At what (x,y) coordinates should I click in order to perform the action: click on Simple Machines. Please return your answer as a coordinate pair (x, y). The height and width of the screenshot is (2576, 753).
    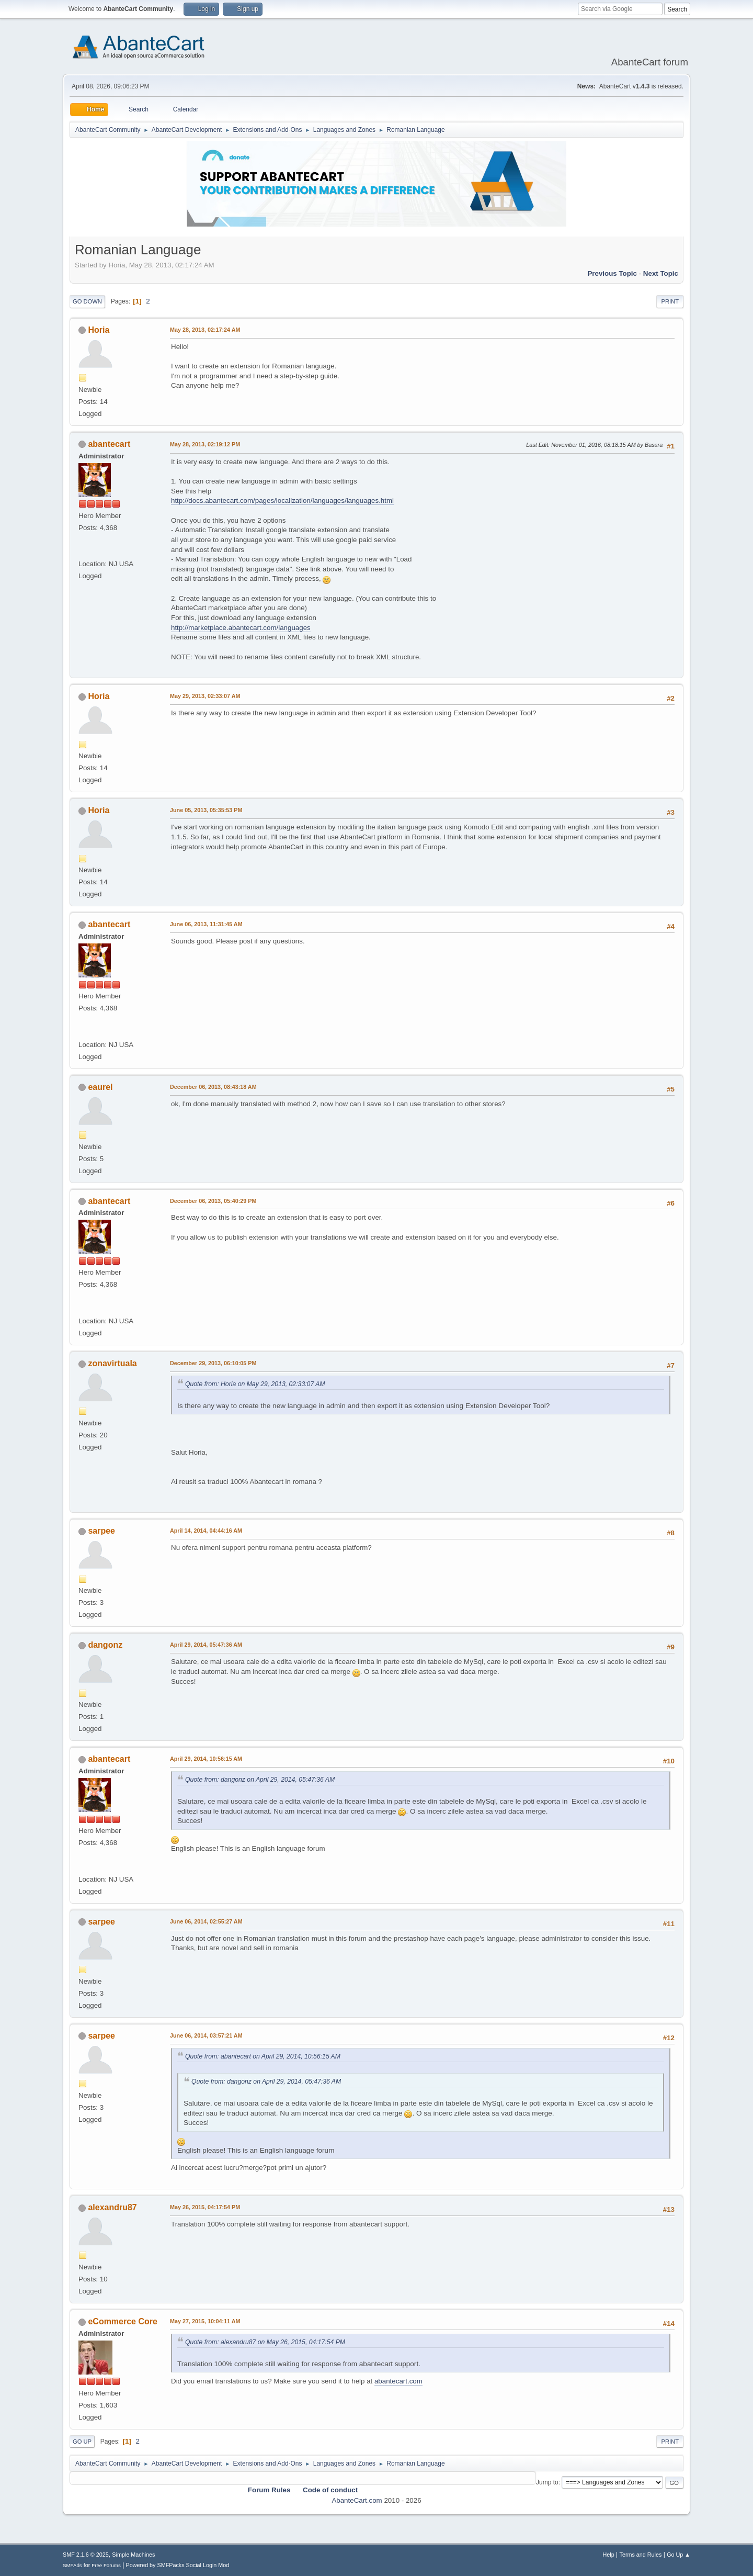
    Looking at the image, I should click on (133, 2554).